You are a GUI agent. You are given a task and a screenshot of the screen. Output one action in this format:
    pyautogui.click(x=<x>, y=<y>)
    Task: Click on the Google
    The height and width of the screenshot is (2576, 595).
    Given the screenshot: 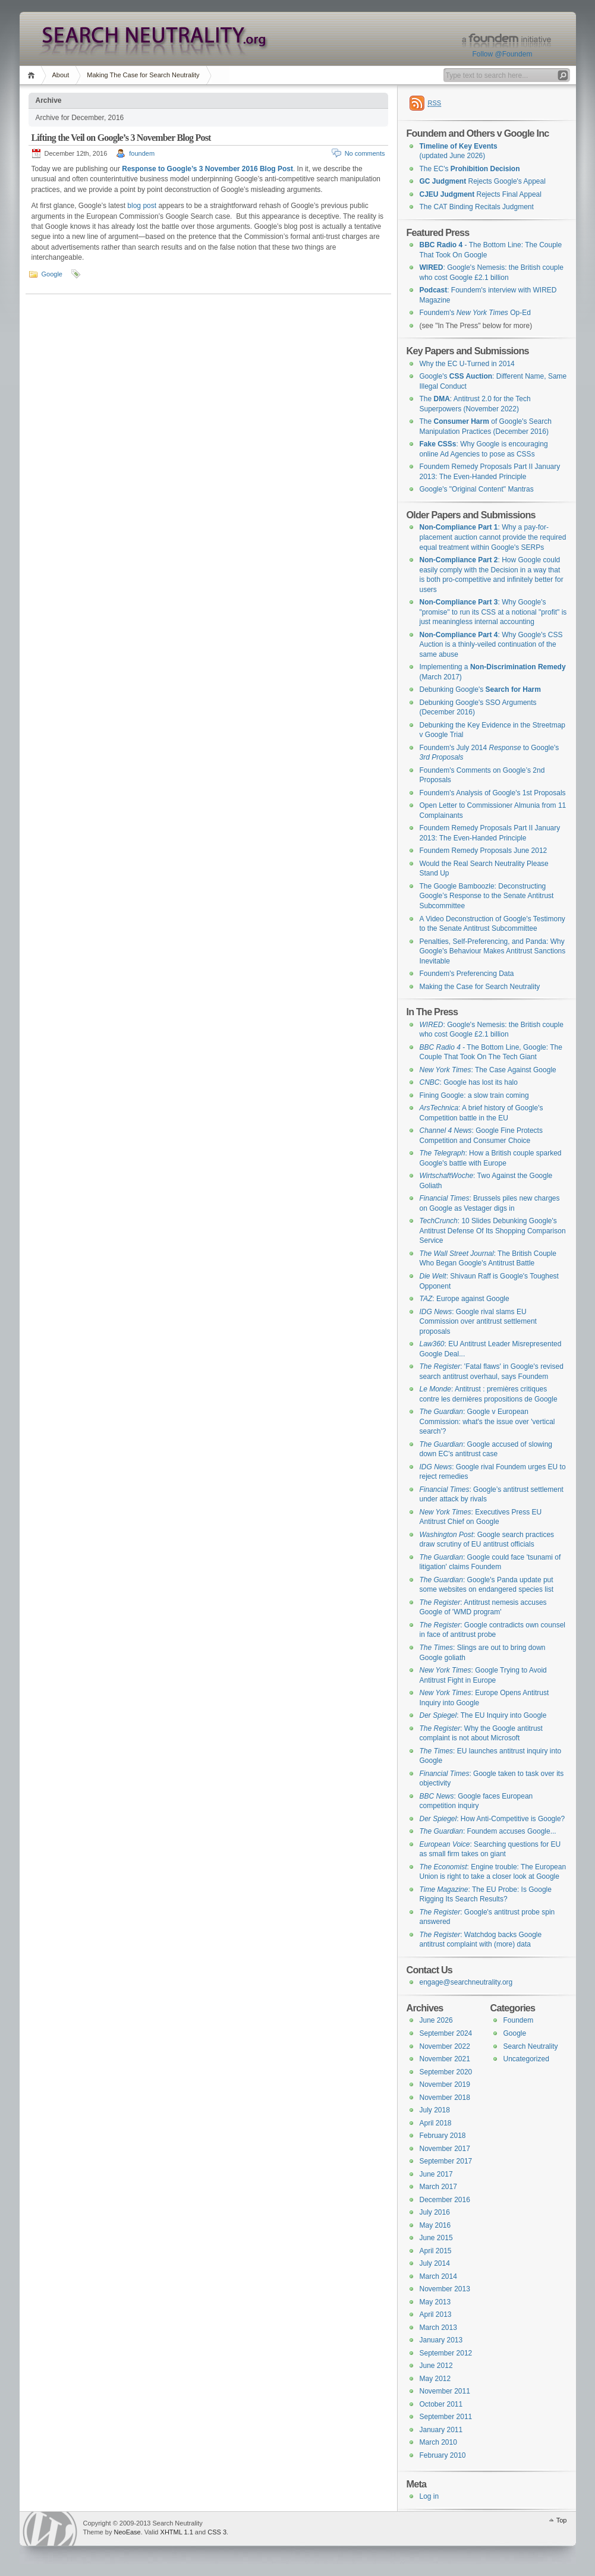 What is the action you would take?
    pyautogui.click(x=52, y=274)
    